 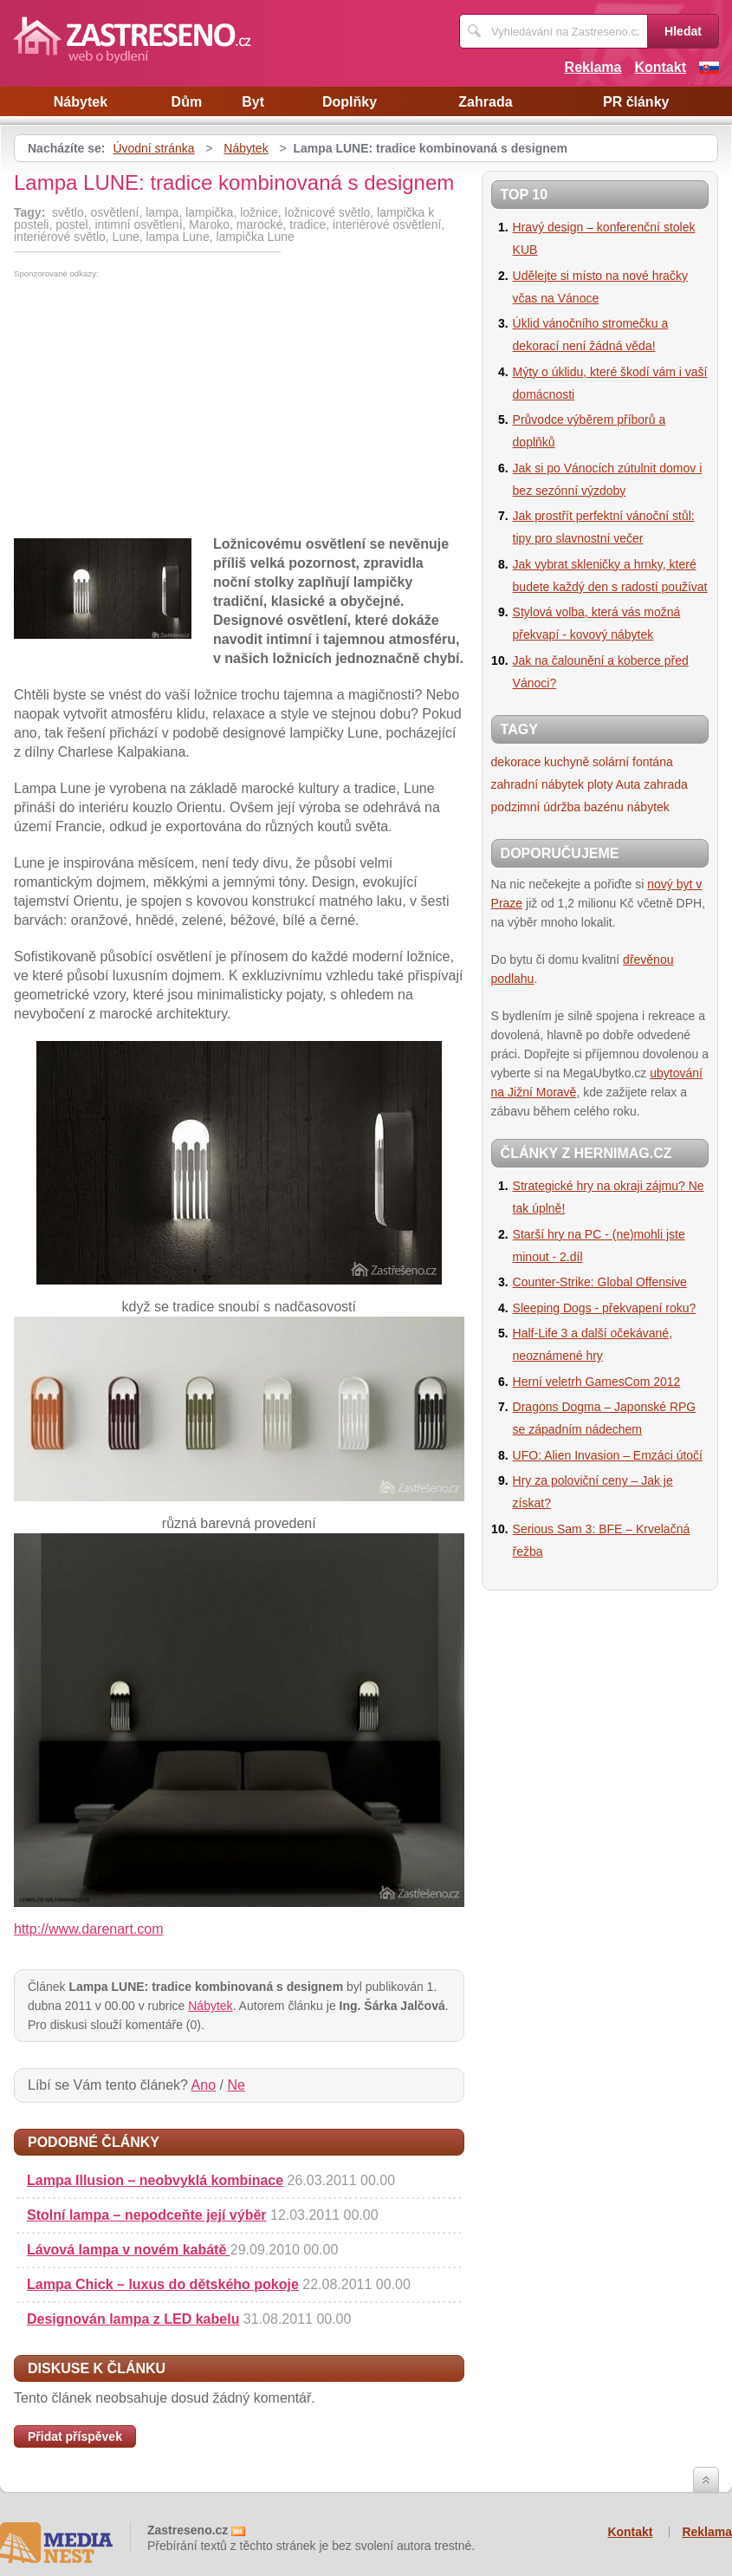 I want to click on Lampa Chick – luxus do dětského pokoje, so click(x=163, y=2284).